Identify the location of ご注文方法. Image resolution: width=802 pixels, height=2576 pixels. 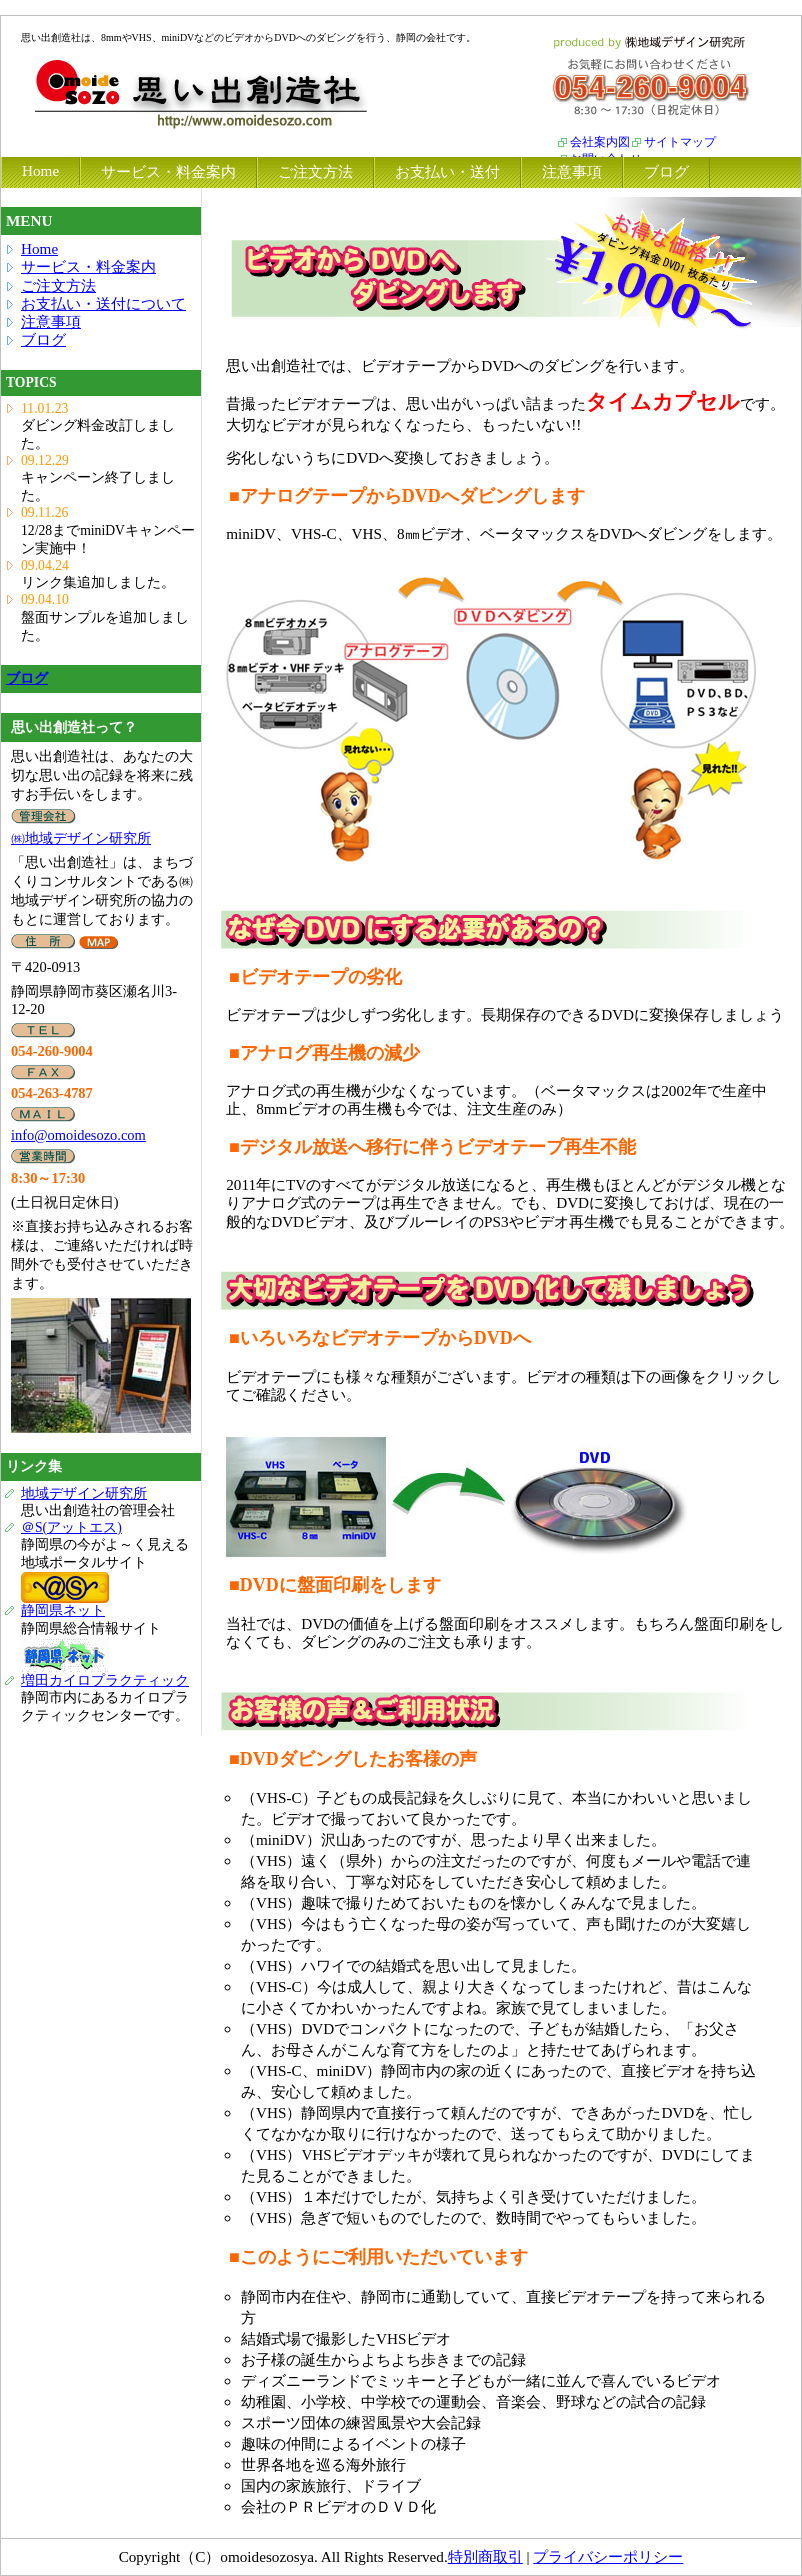
(58, 285).